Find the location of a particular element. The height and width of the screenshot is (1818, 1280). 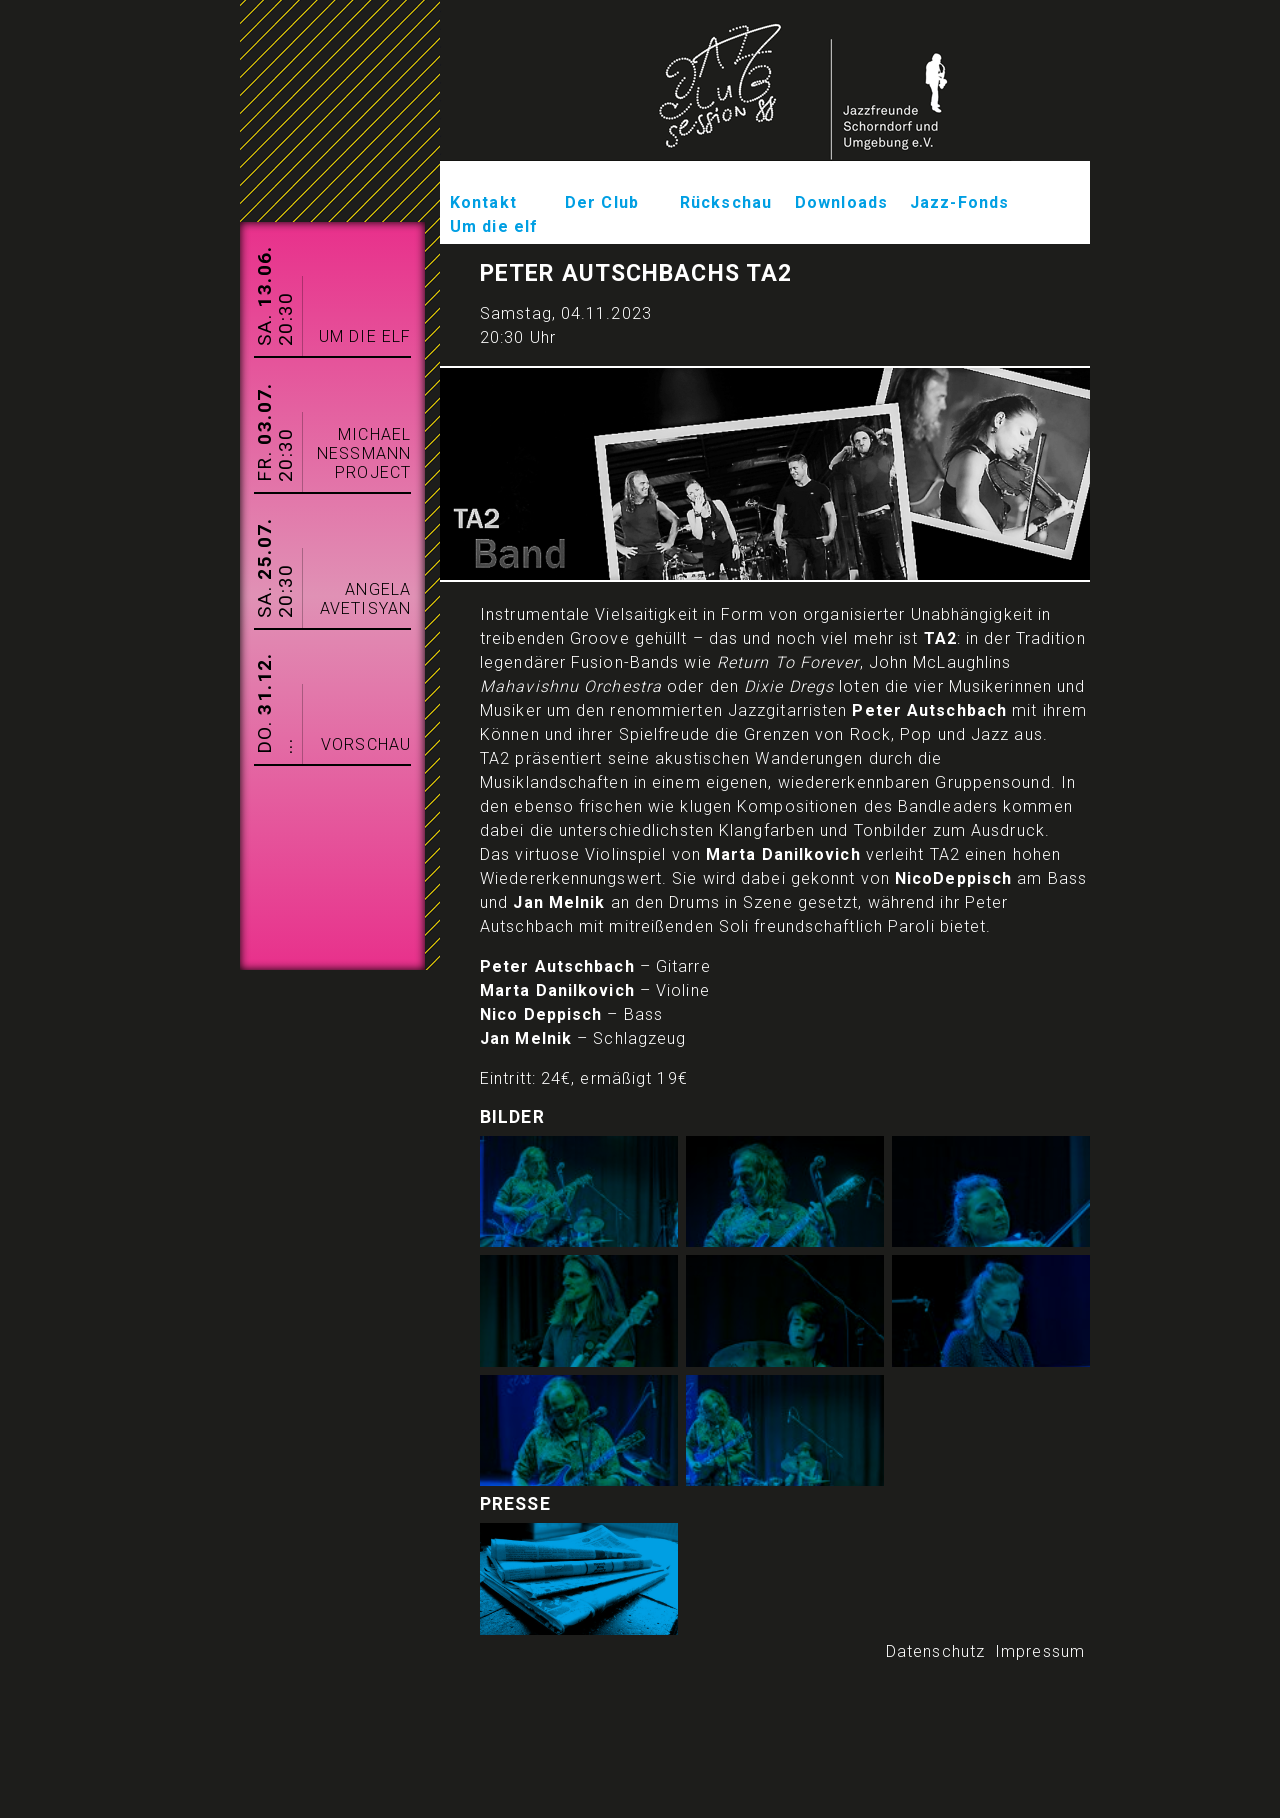

Downloads is located at coordinates (841, 202).